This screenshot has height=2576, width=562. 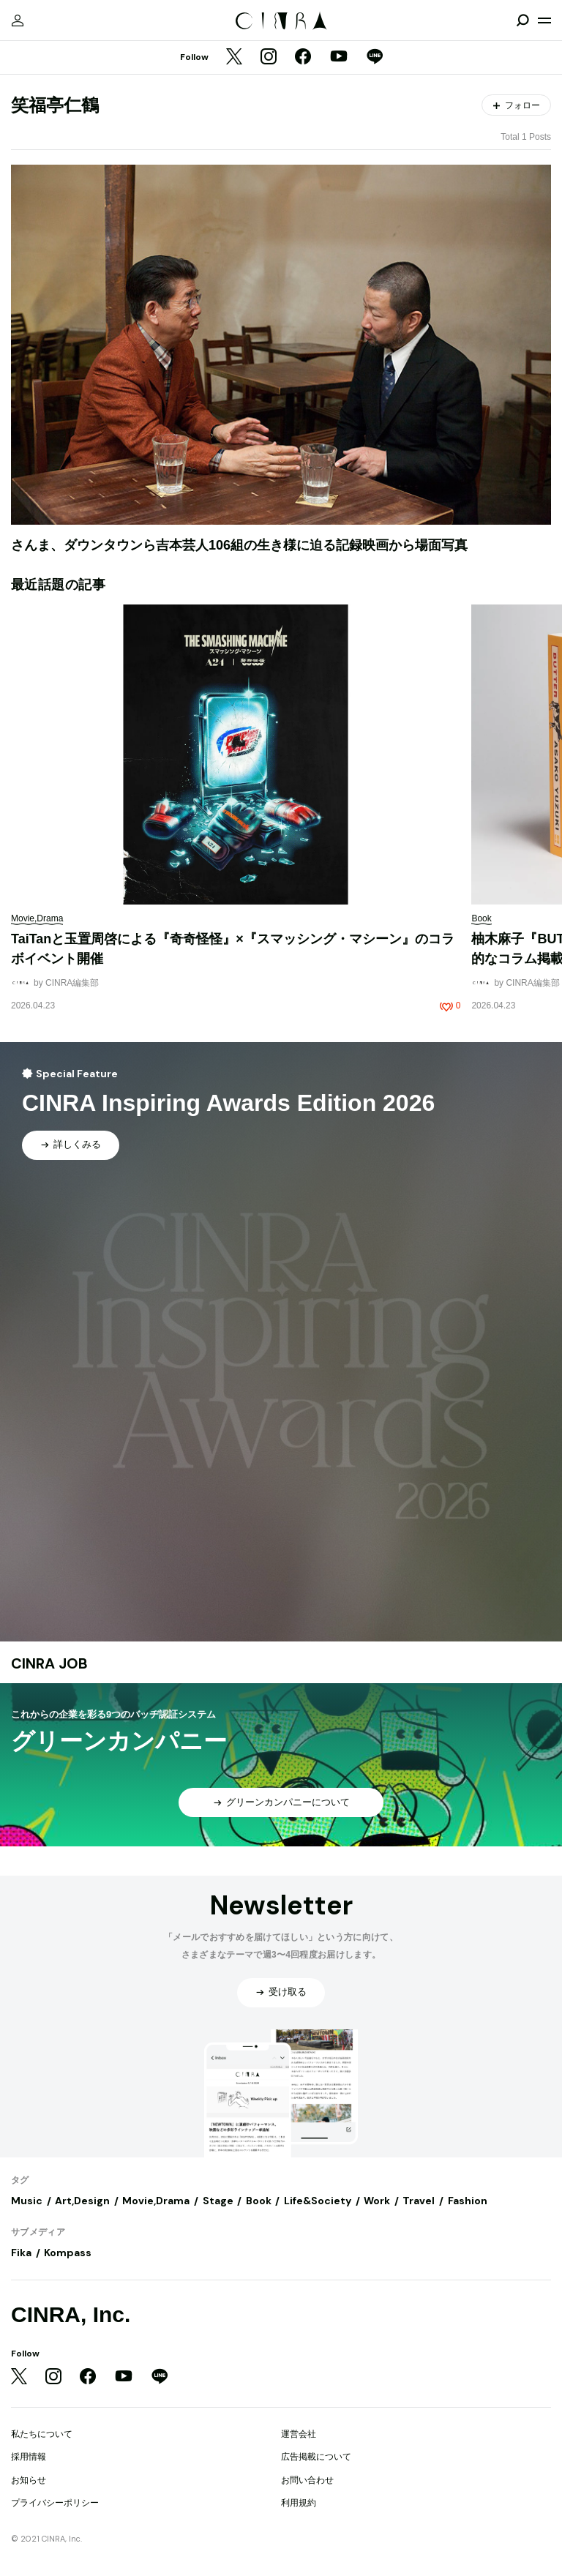 What do you see at coordinates (70, 2314) in the screenshot?
I see `CINRA, Inc.` at bounding box center [70, 2314].